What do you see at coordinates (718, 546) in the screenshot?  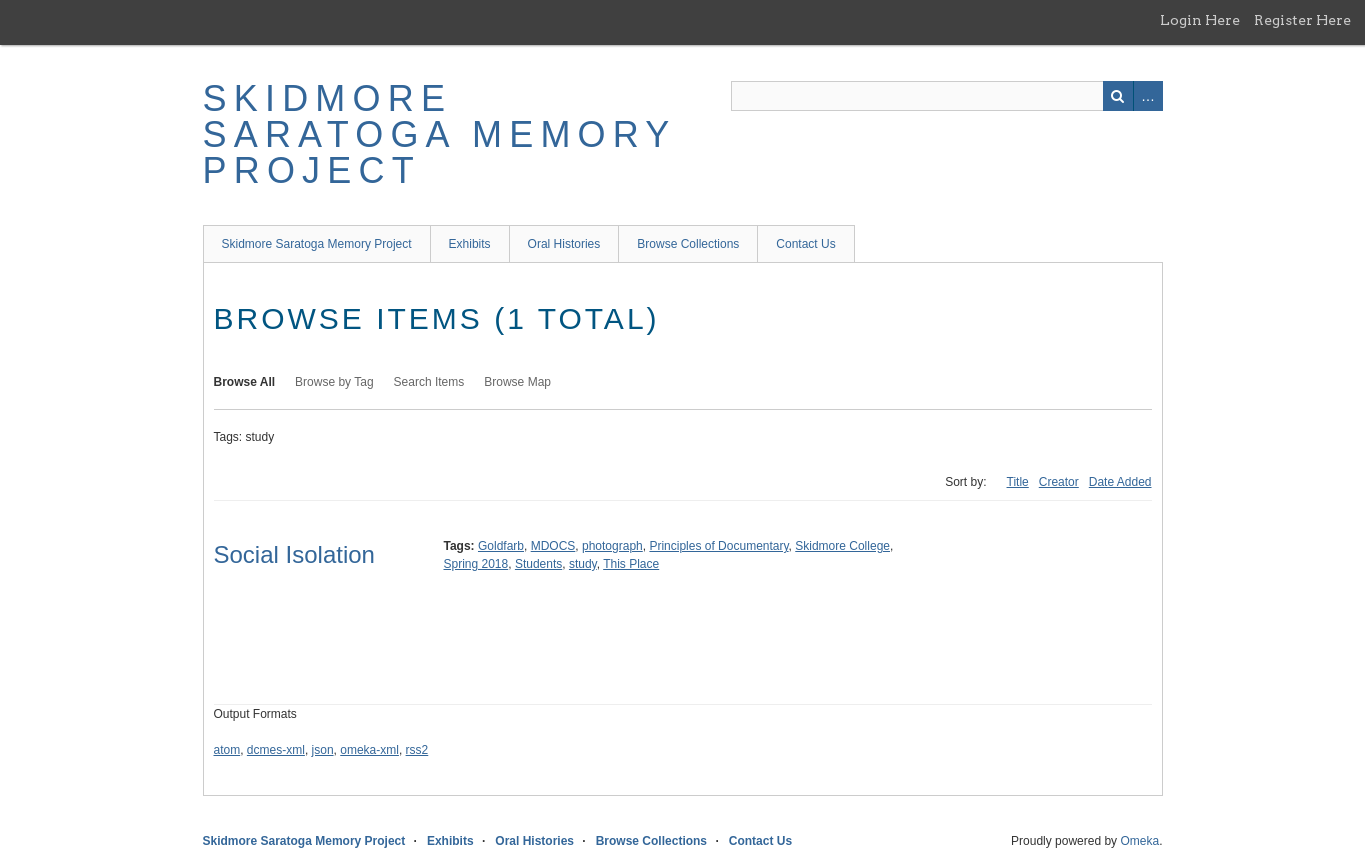 I see `Principles of Documentary` at bounding box center [718, 546].